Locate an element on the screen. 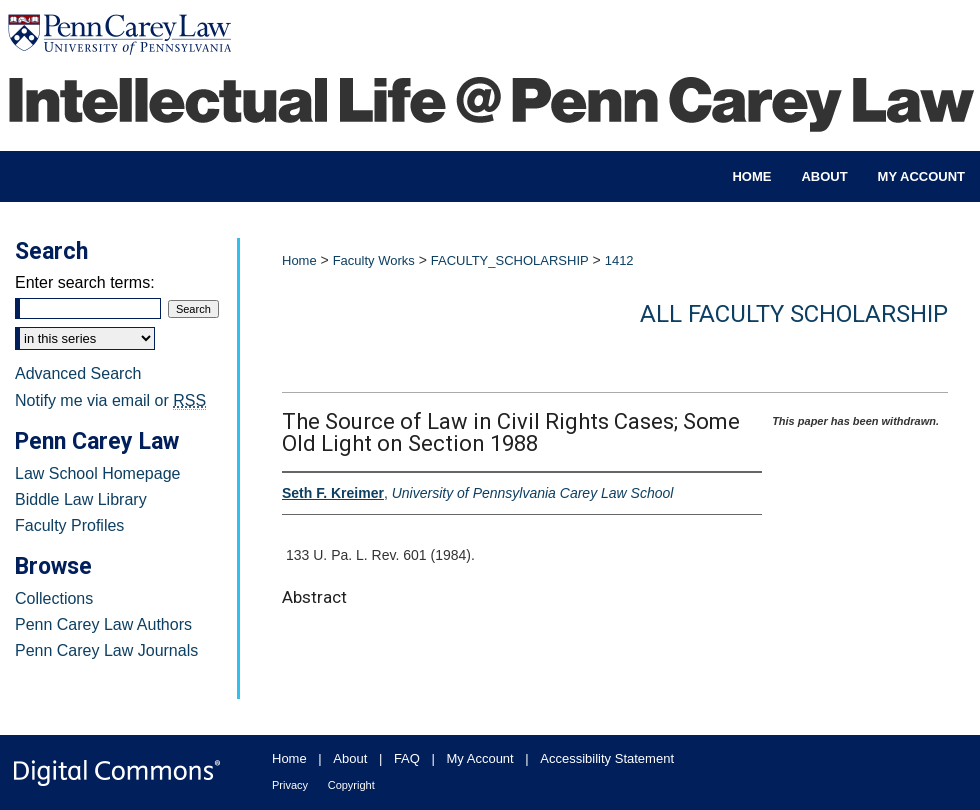 This screenshot has width=980, height=810. FACULTY_SCHOLARSHIP is located at coordinates (510, 260).